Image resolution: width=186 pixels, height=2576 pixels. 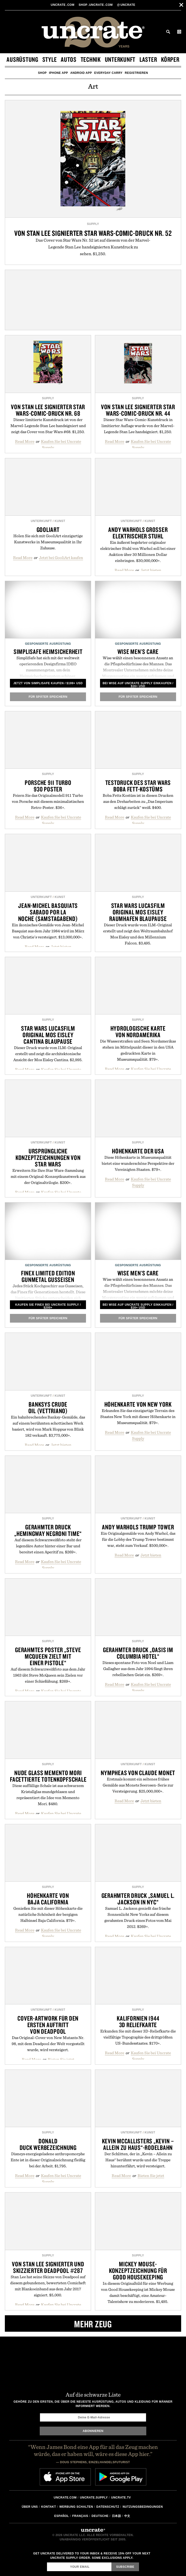 I want to click on Andy Warhols großer elektrischer Stuhl, so click(x=138, y=532).